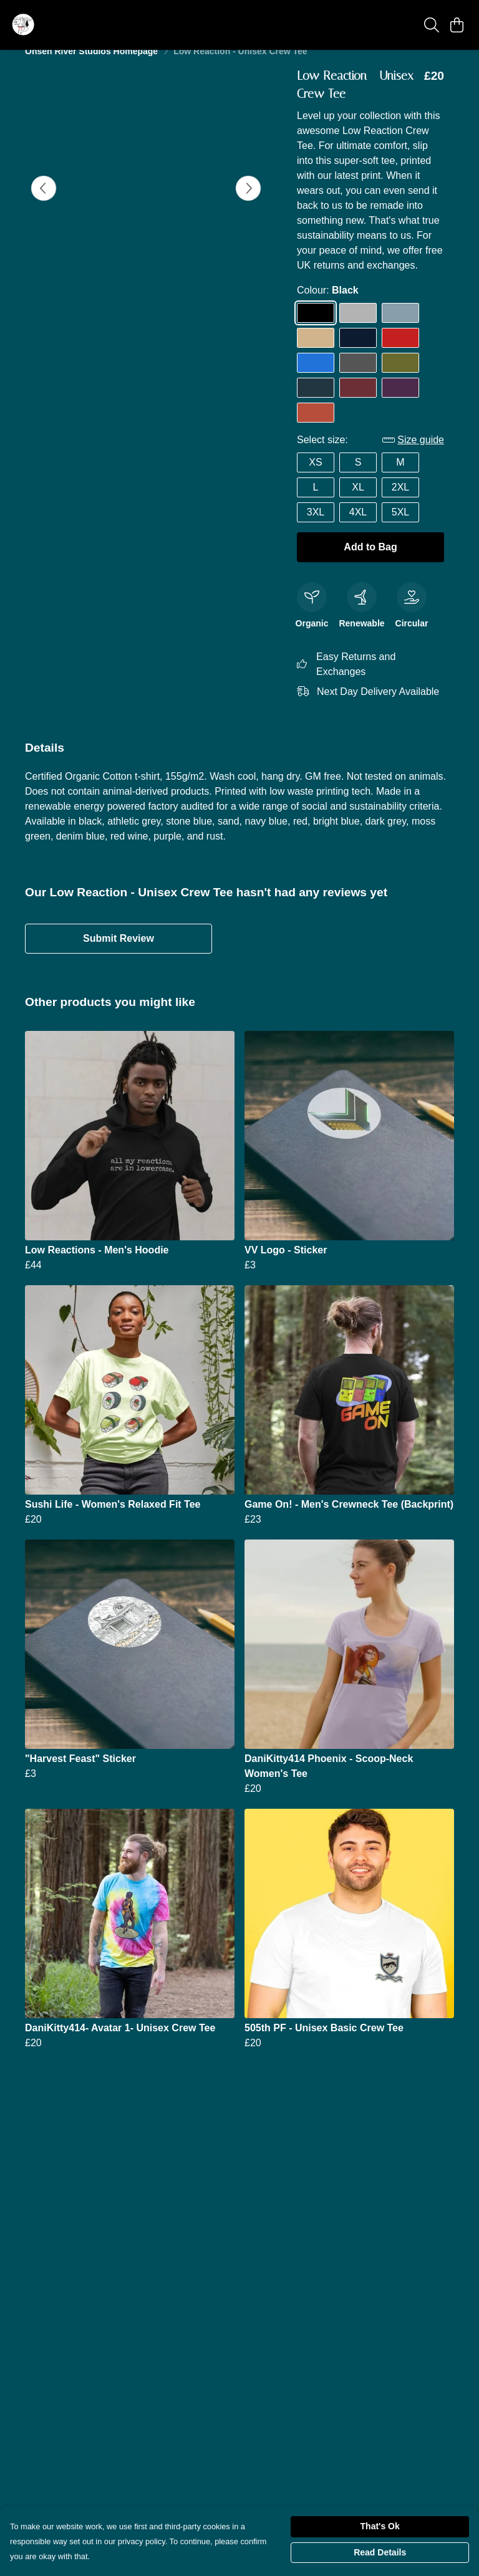 The width and height of the screenshot is (479, 2576). Describe the element at coordinates (315, 527) in the screenshot. I see `3XL` at that location.